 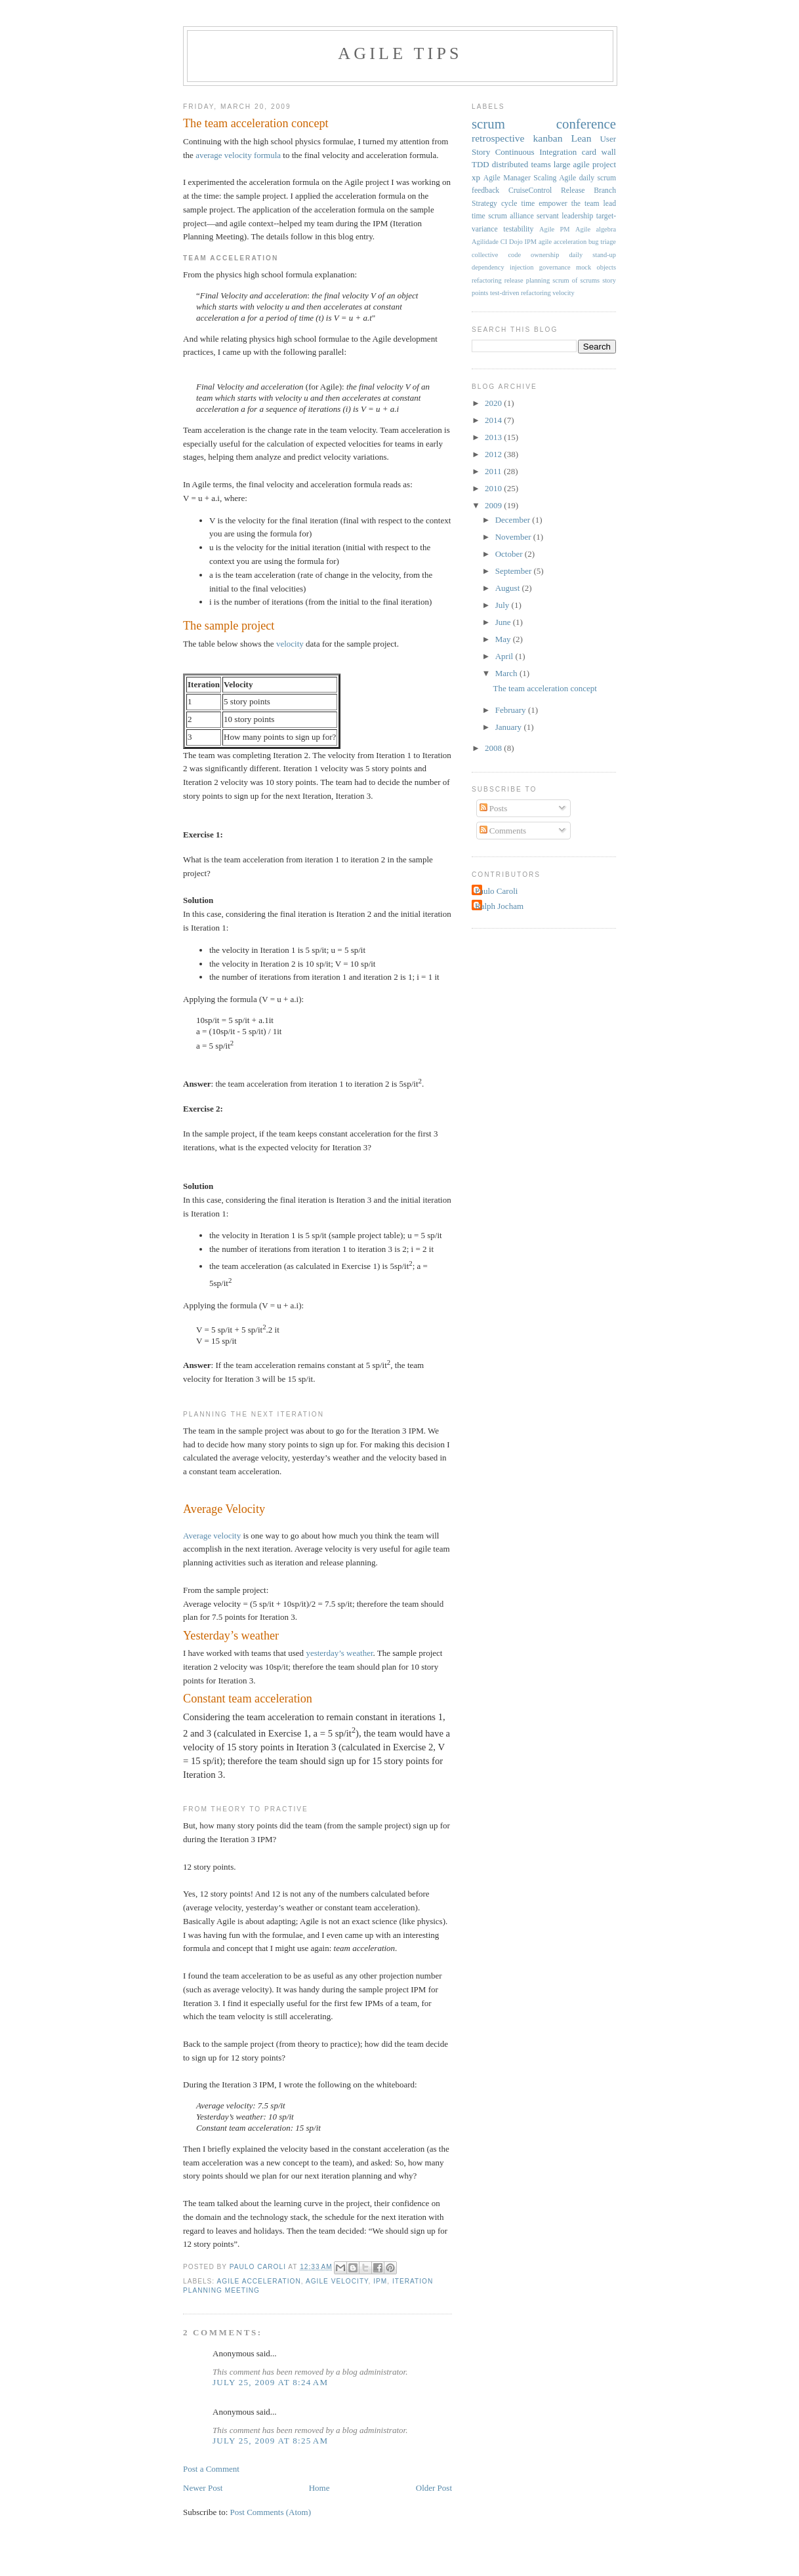 What do you see at coordinates (319, 2488) in the screenshot?
I see `Home` at bounding box center [319, 2488].